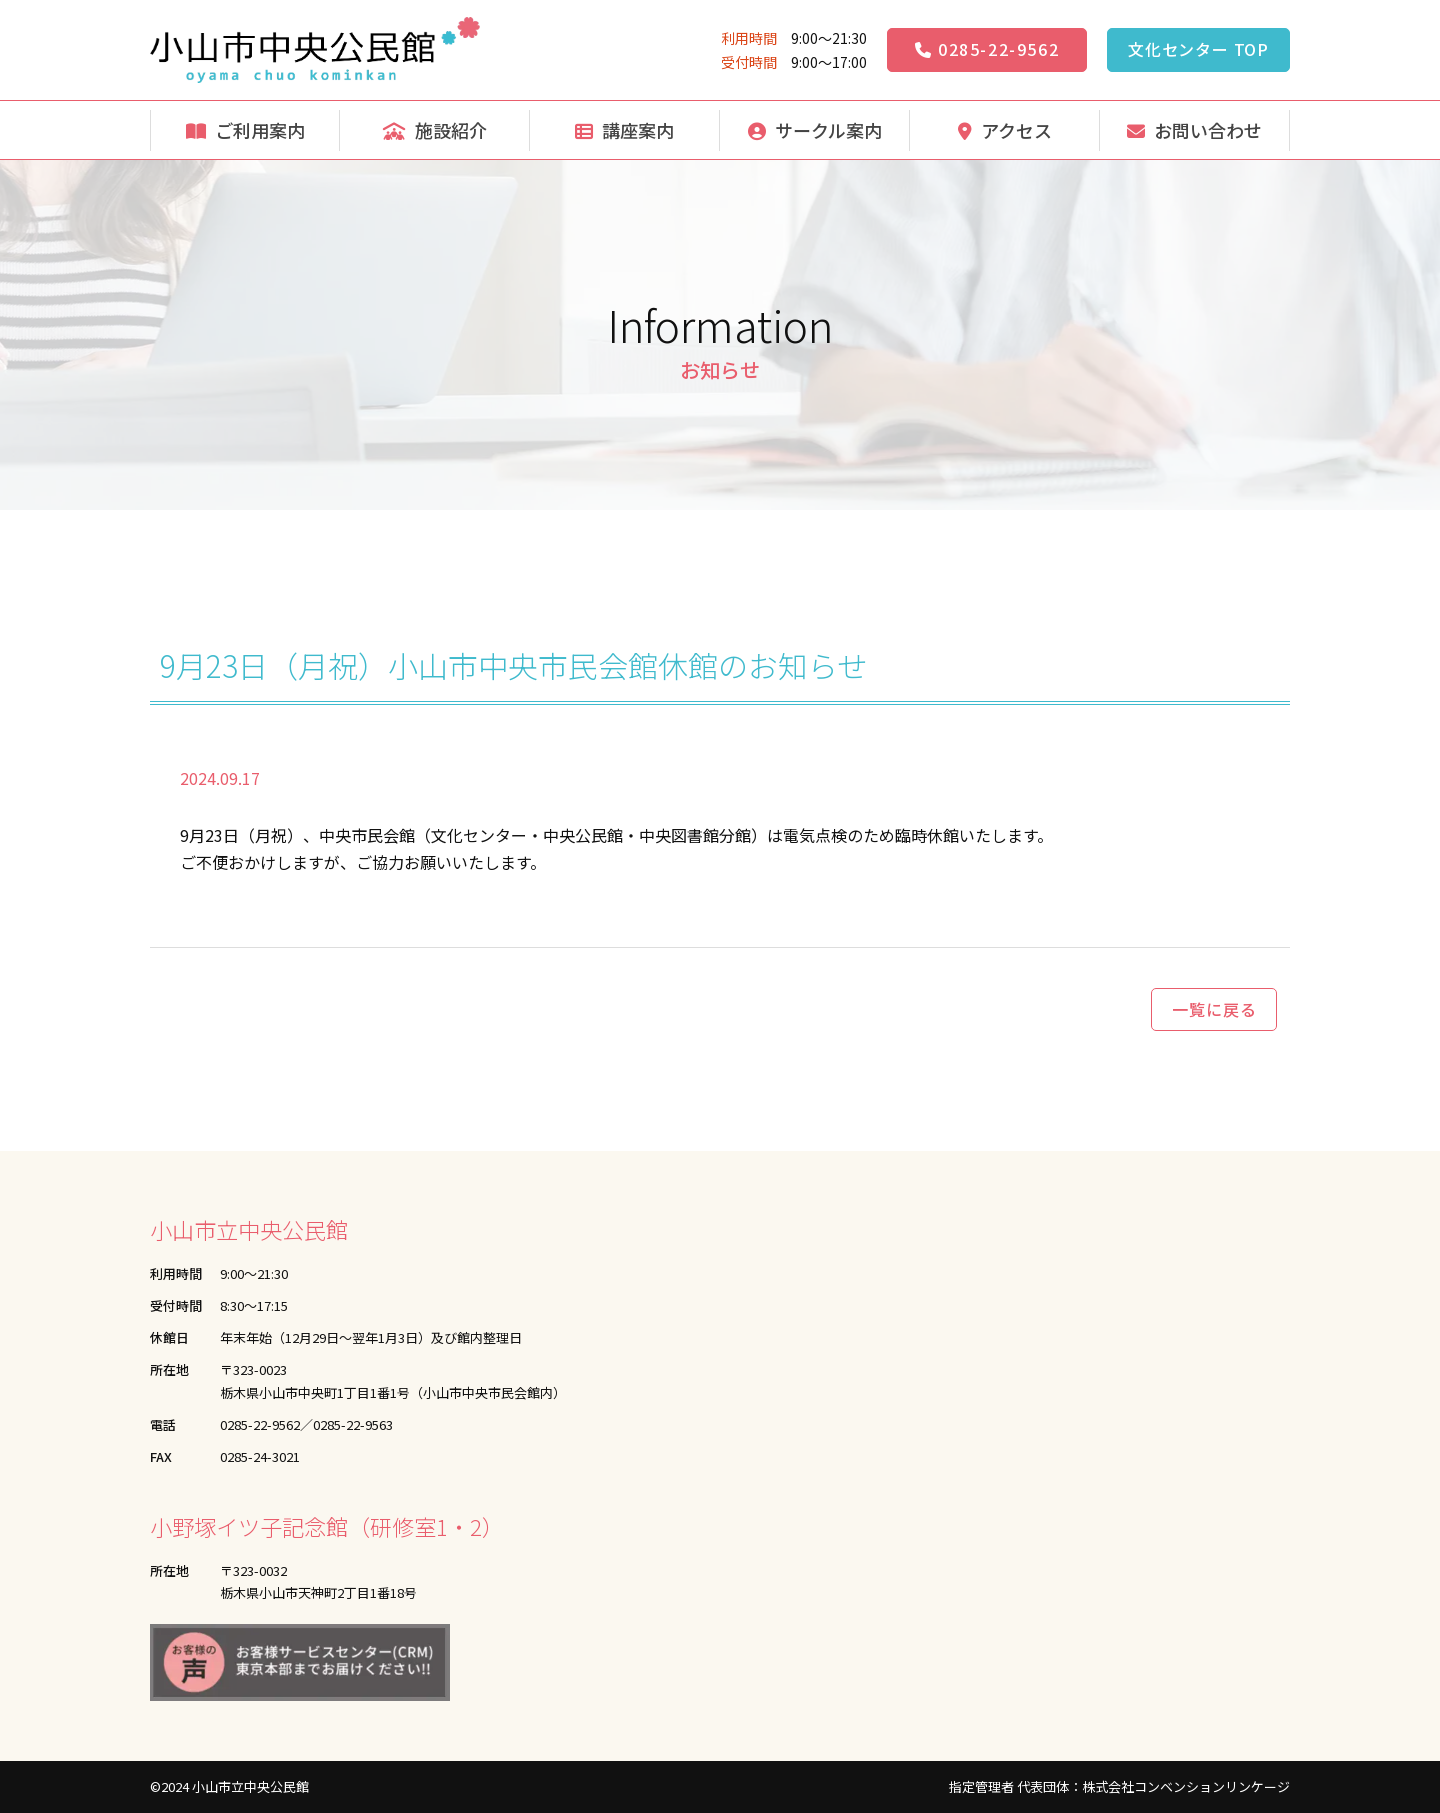  I want to click on サークル案内, so click(815, 130).